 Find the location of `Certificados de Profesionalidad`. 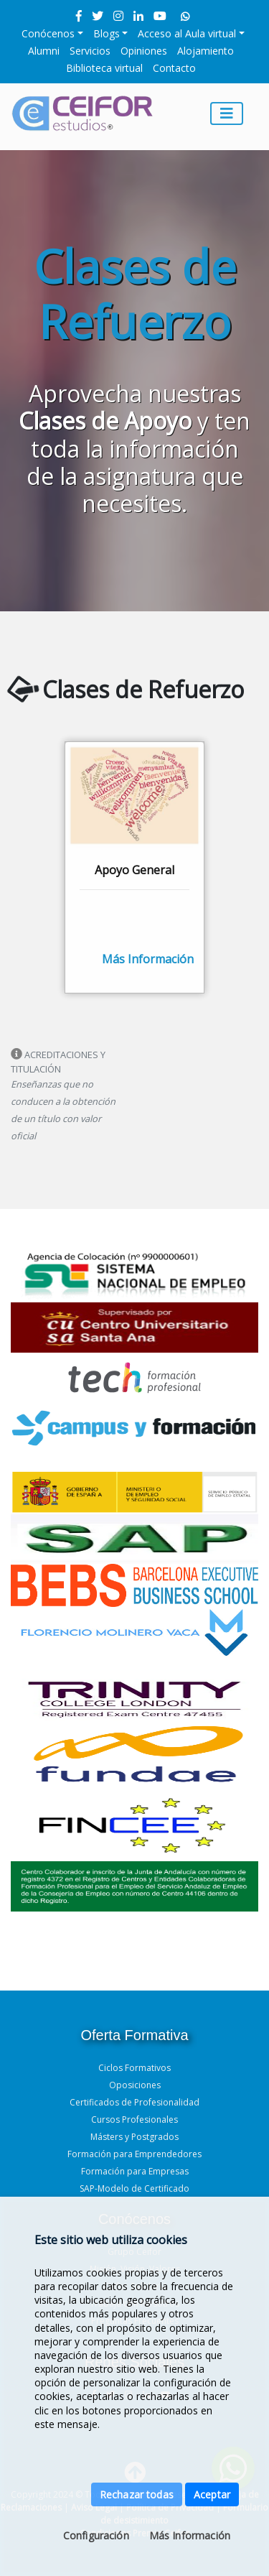

Certificados de Profesionalidad is located at coordinates (134, 2102).